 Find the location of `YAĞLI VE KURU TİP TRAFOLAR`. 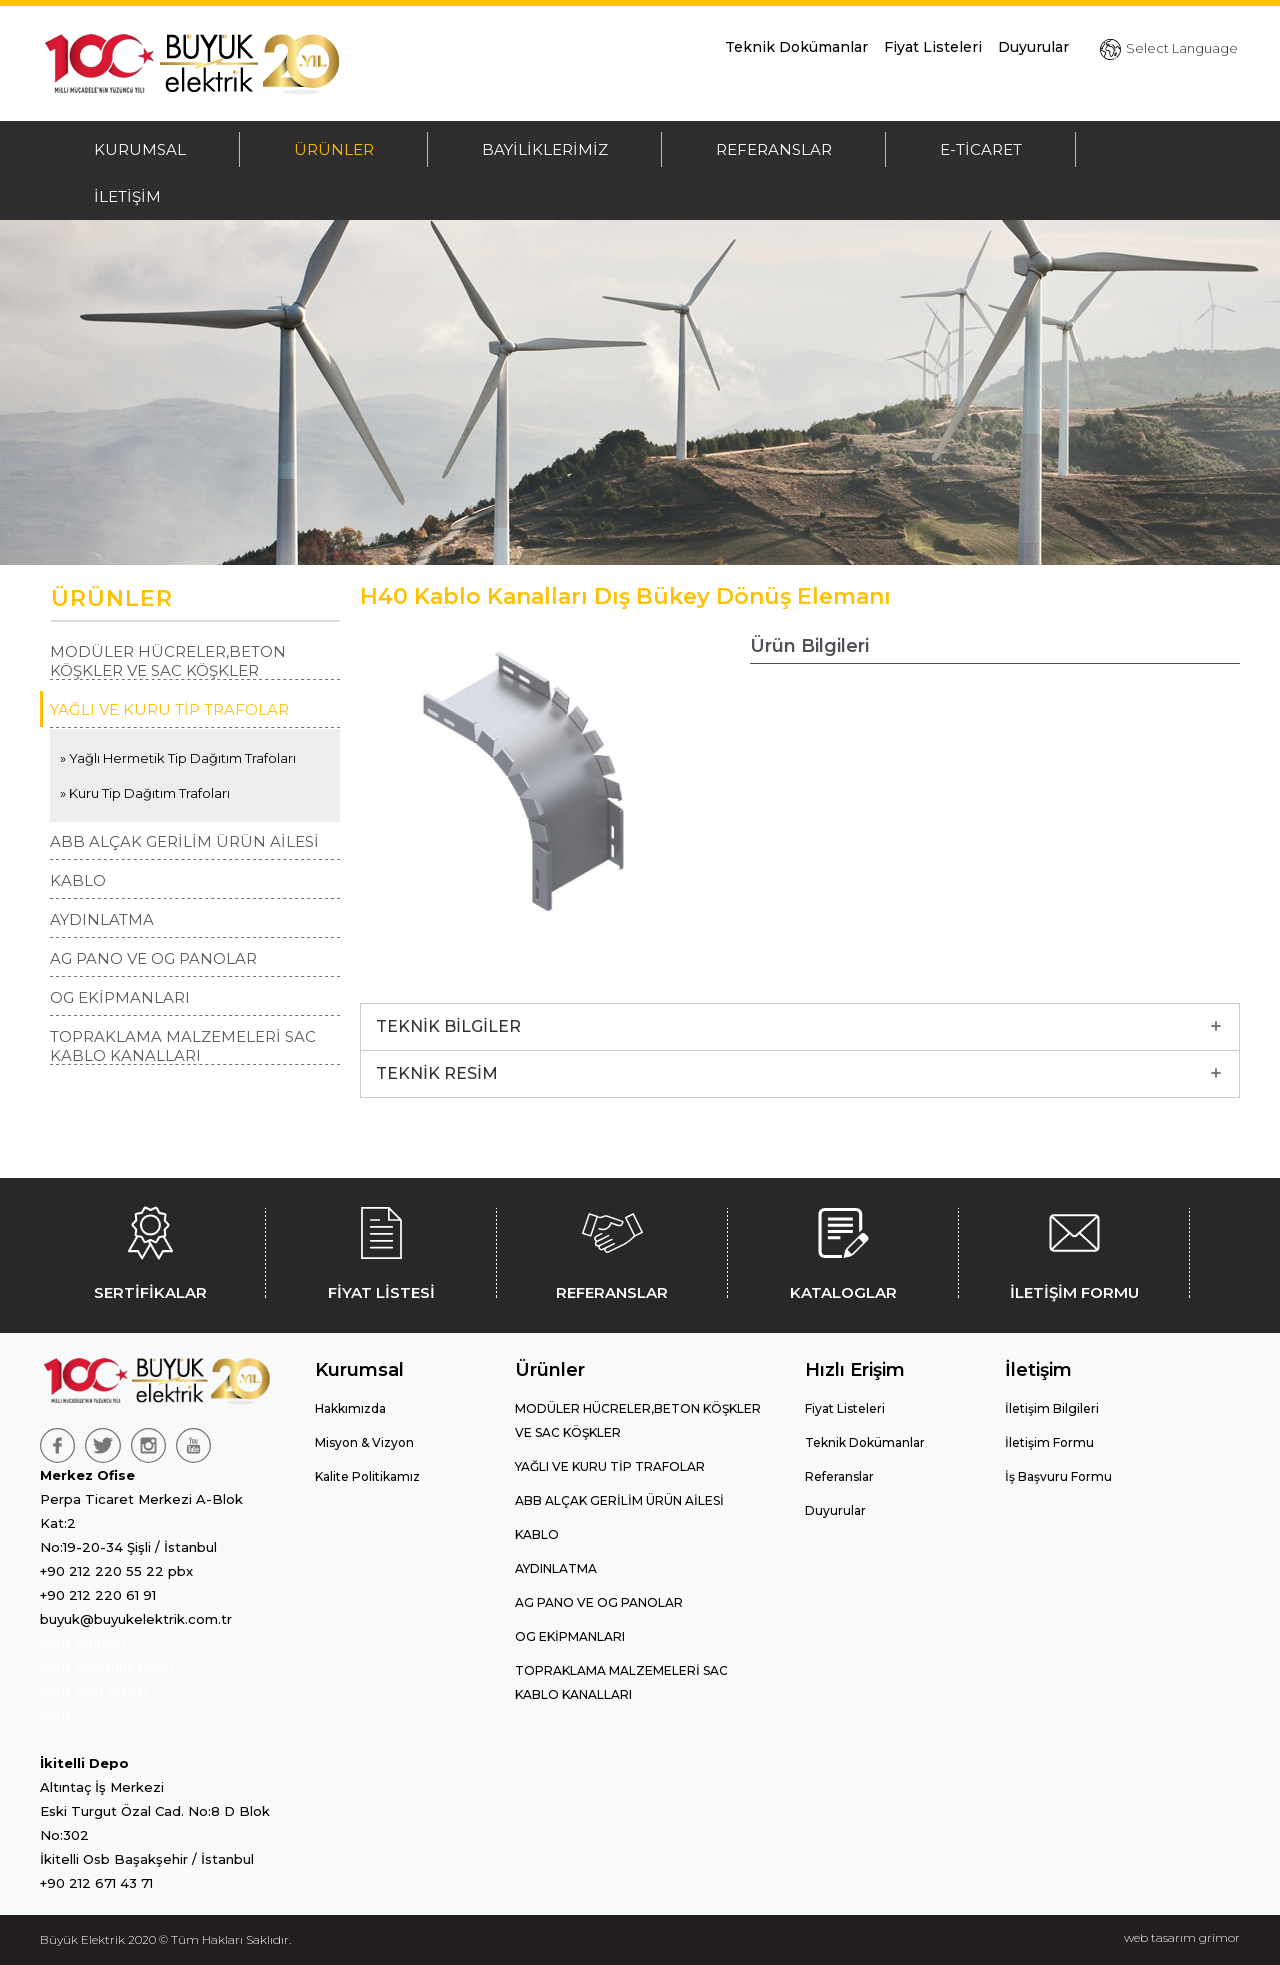

YAĞLI VE KURU TİP TRAFOLAR is located at coordinates (169, 709).